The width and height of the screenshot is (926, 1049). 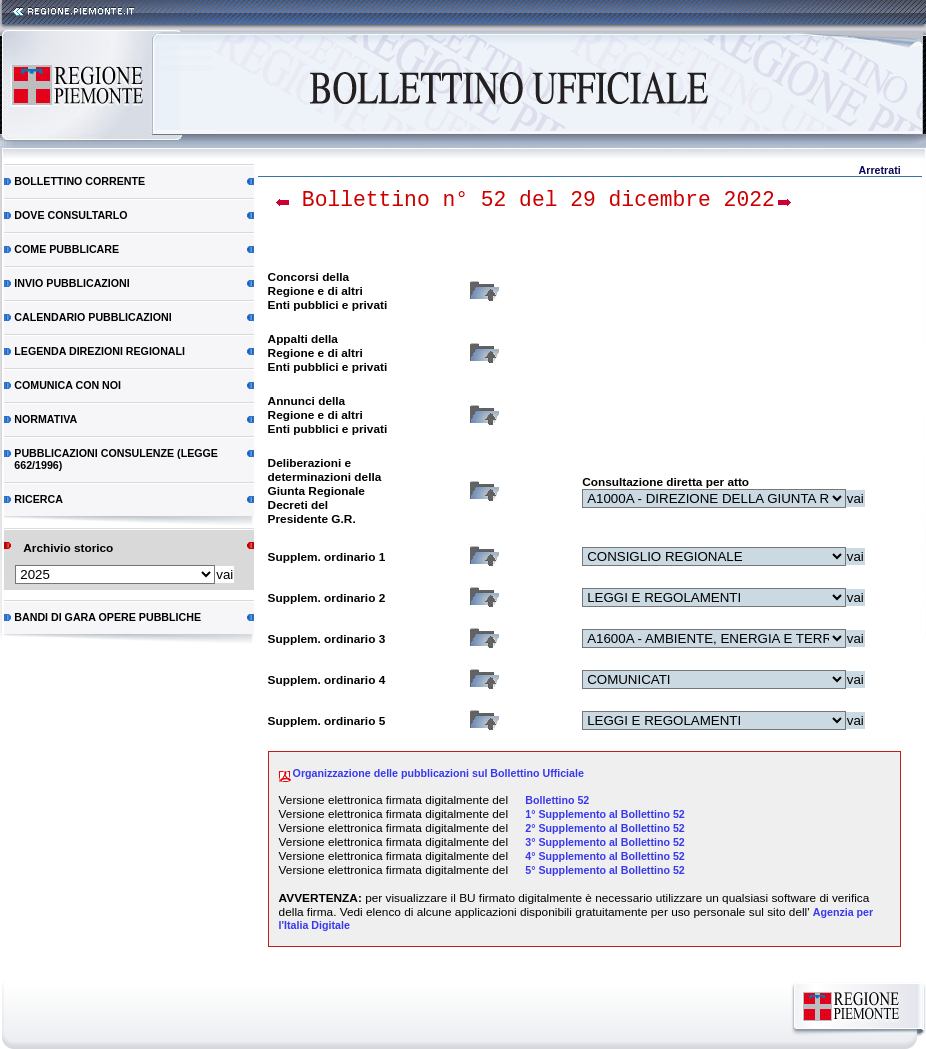 What do you see at coordinates (45, 419) in the screenshot?
I see `Normativa` at bounding box center [45, 419].